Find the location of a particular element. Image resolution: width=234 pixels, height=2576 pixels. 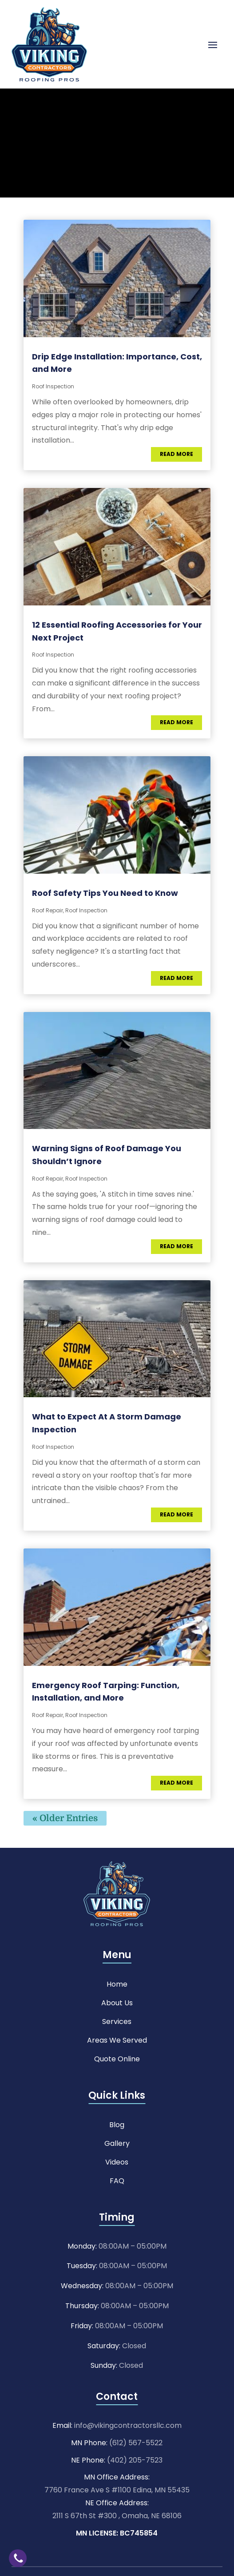

Services is located at coordinates (116, 2020).